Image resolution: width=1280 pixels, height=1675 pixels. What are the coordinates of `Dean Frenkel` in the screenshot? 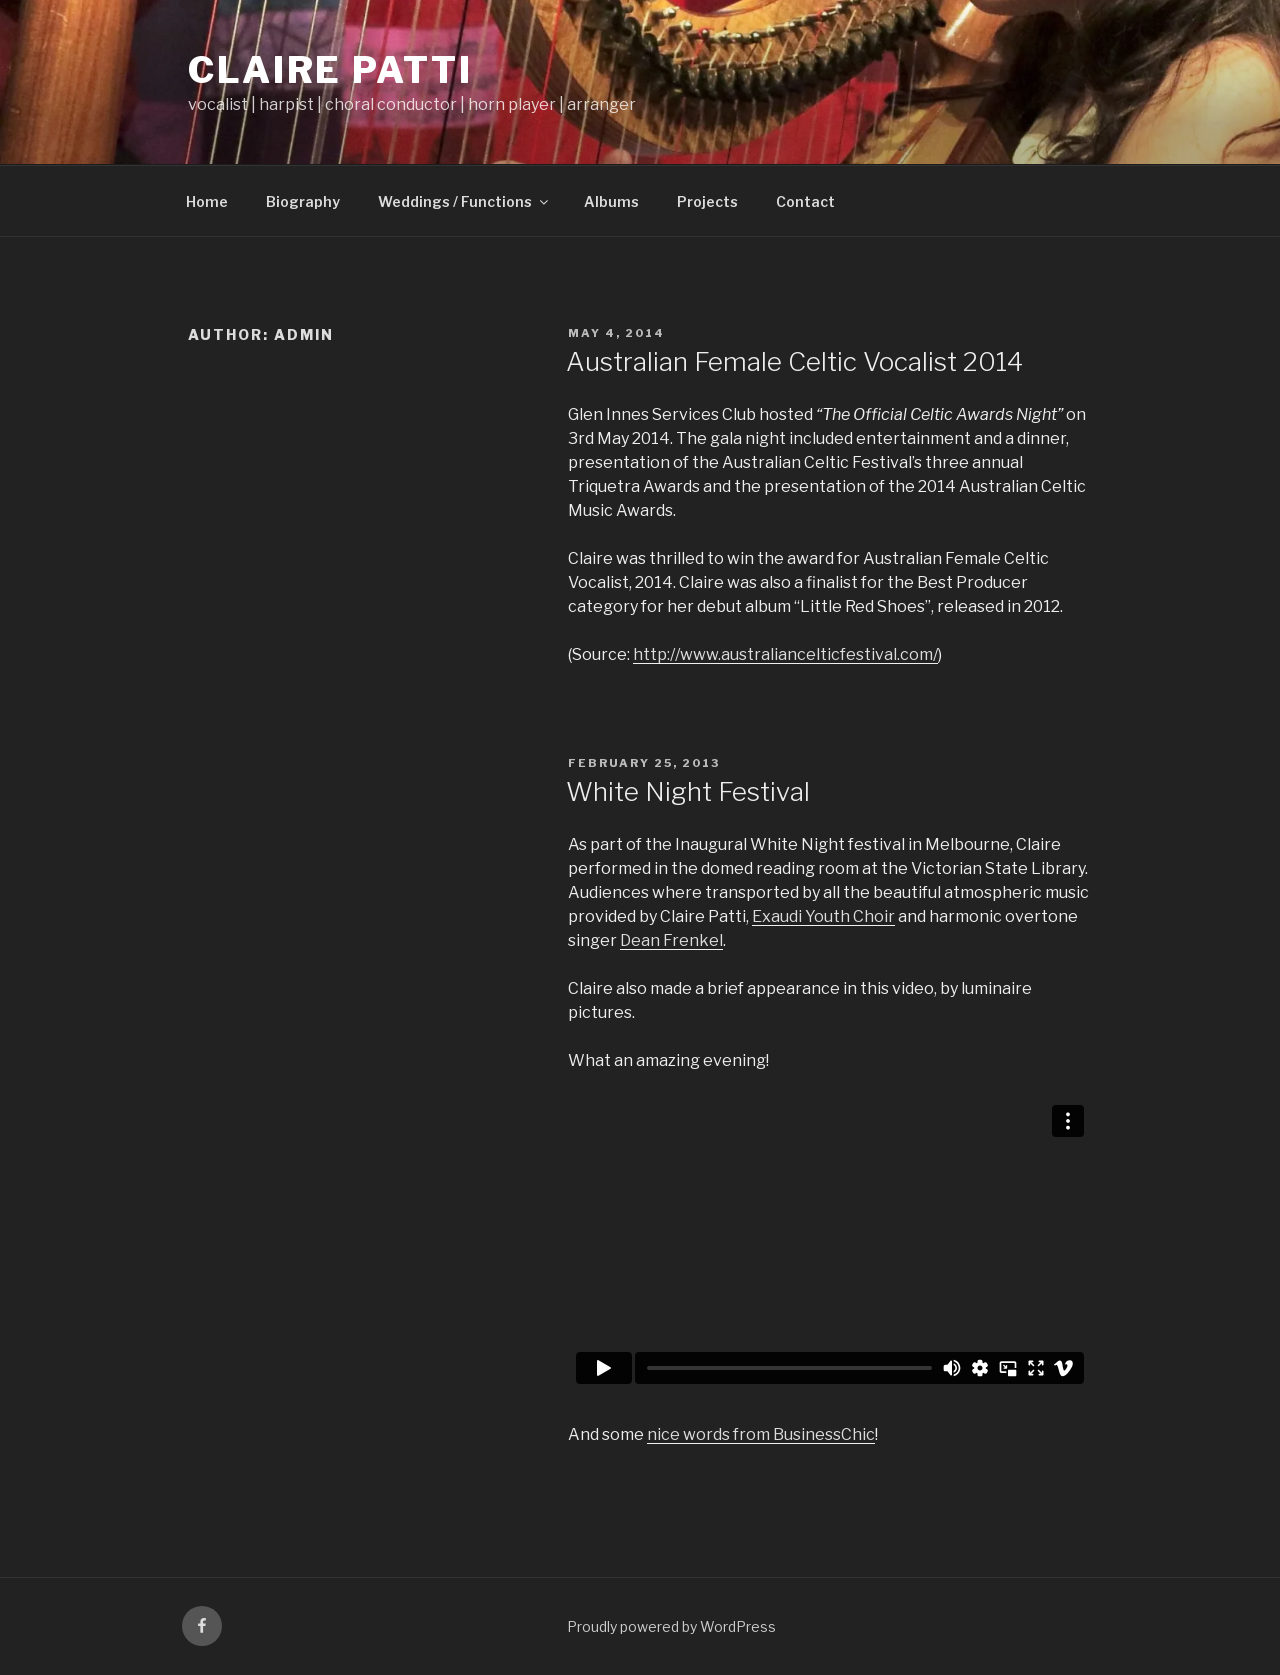 It's located at (671, 940).